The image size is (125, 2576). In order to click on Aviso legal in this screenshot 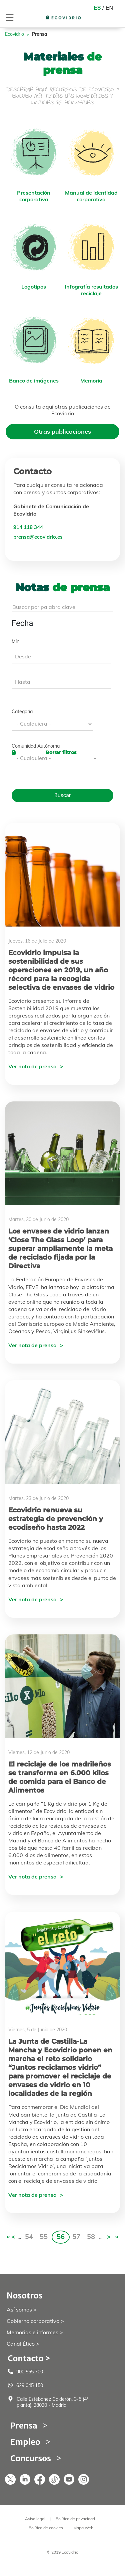, I will do `click(35, 2518)`.